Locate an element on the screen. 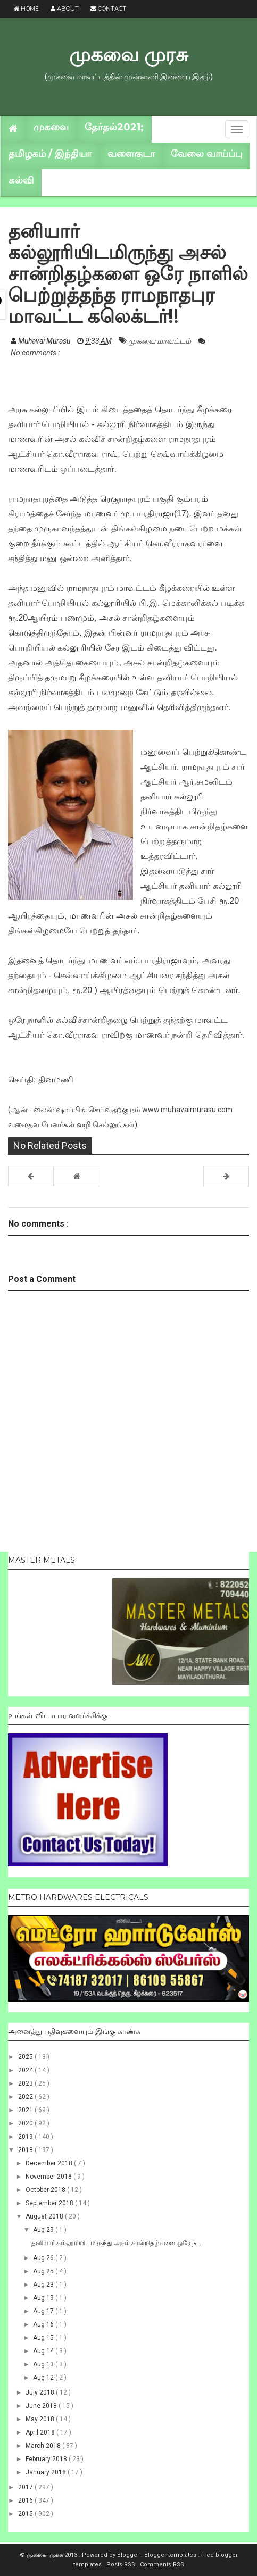 This screenshot has height=2576, width=257. Aug 16 is located at coordinates (44, 2324).